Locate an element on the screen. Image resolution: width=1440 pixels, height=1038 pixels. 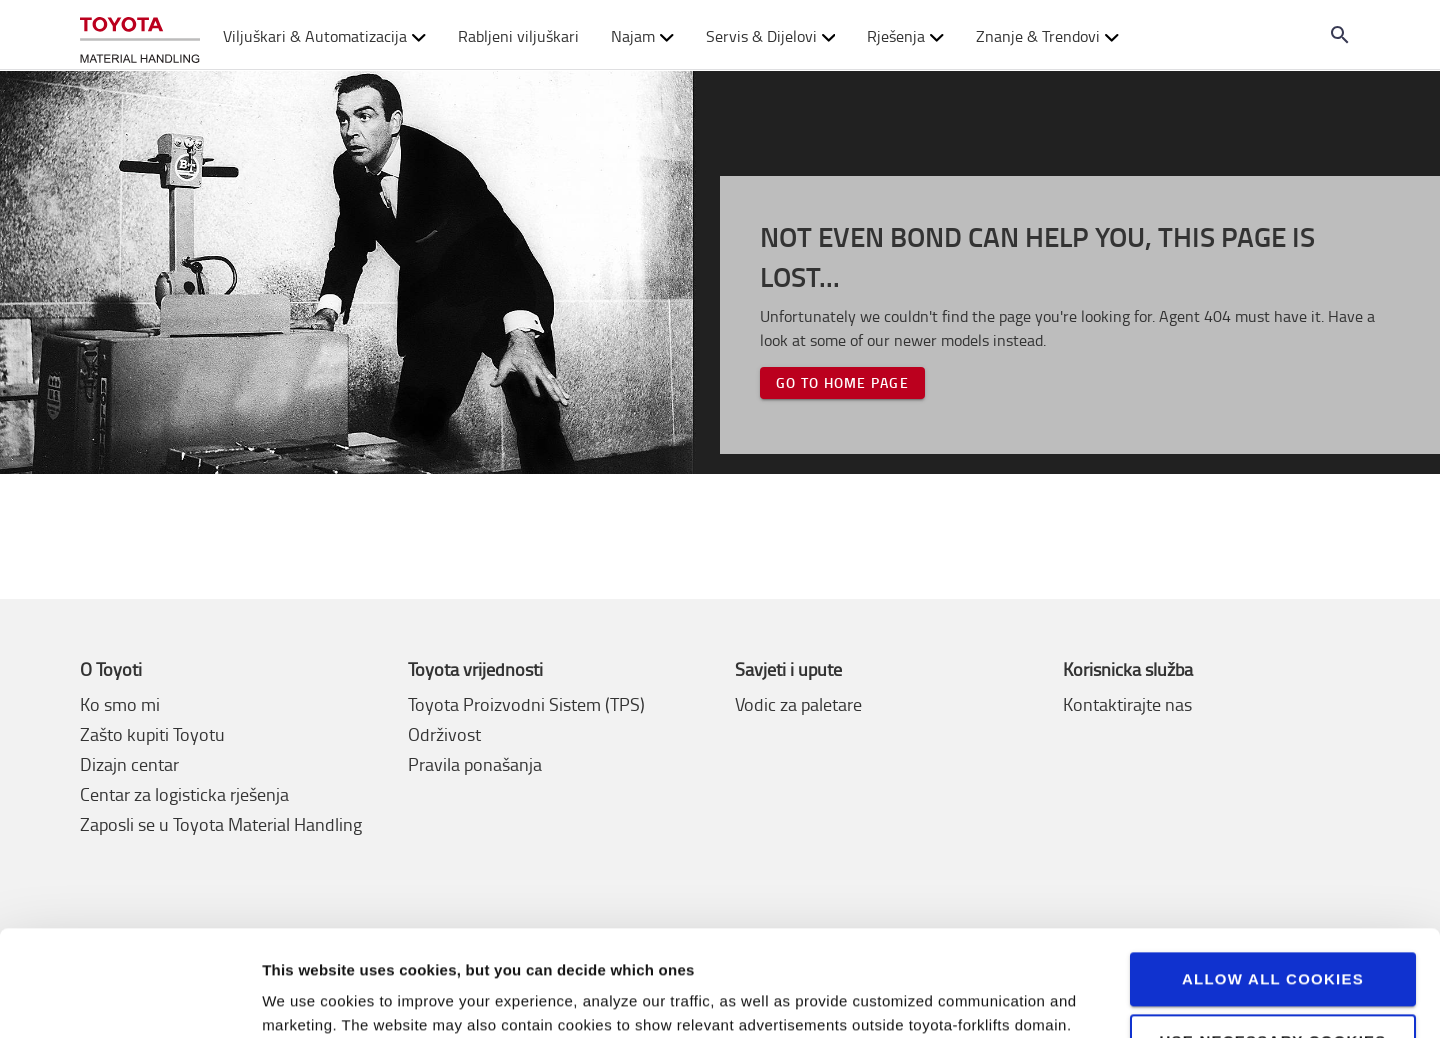
Go to home page is located at coordinates (842, 382).